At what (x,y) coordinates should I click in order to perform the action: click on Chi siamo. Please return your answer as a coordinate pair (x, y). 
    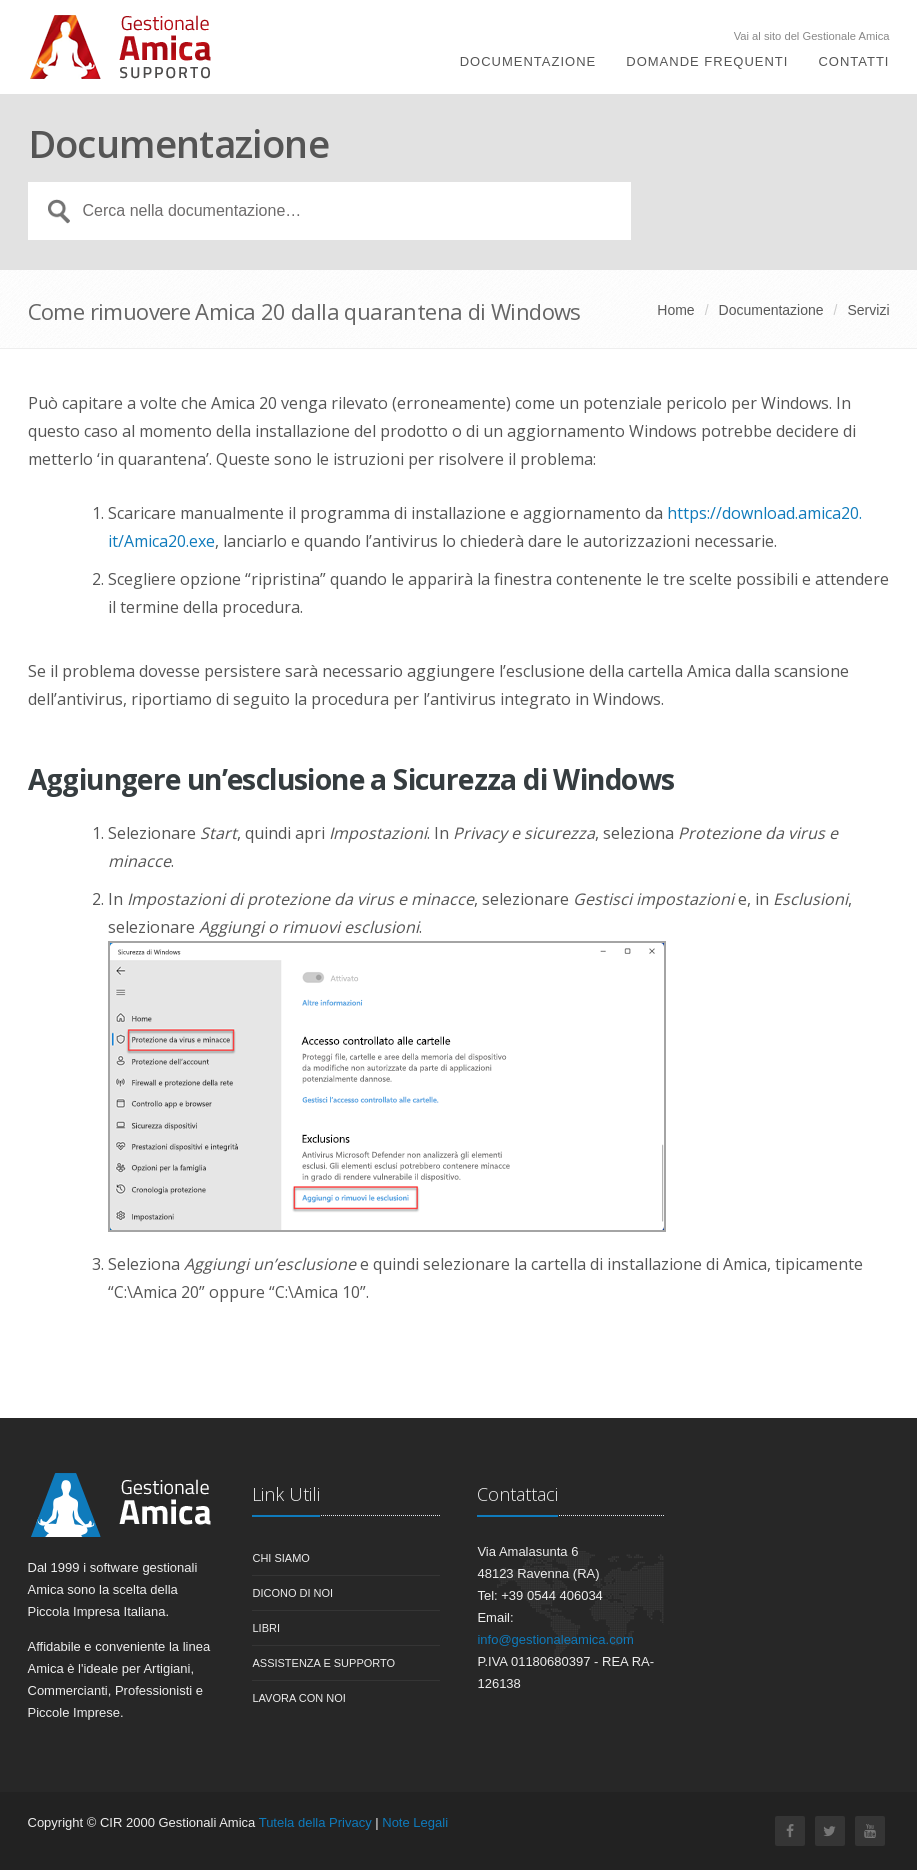
    Looking at the image, I should click on (280, 1558).